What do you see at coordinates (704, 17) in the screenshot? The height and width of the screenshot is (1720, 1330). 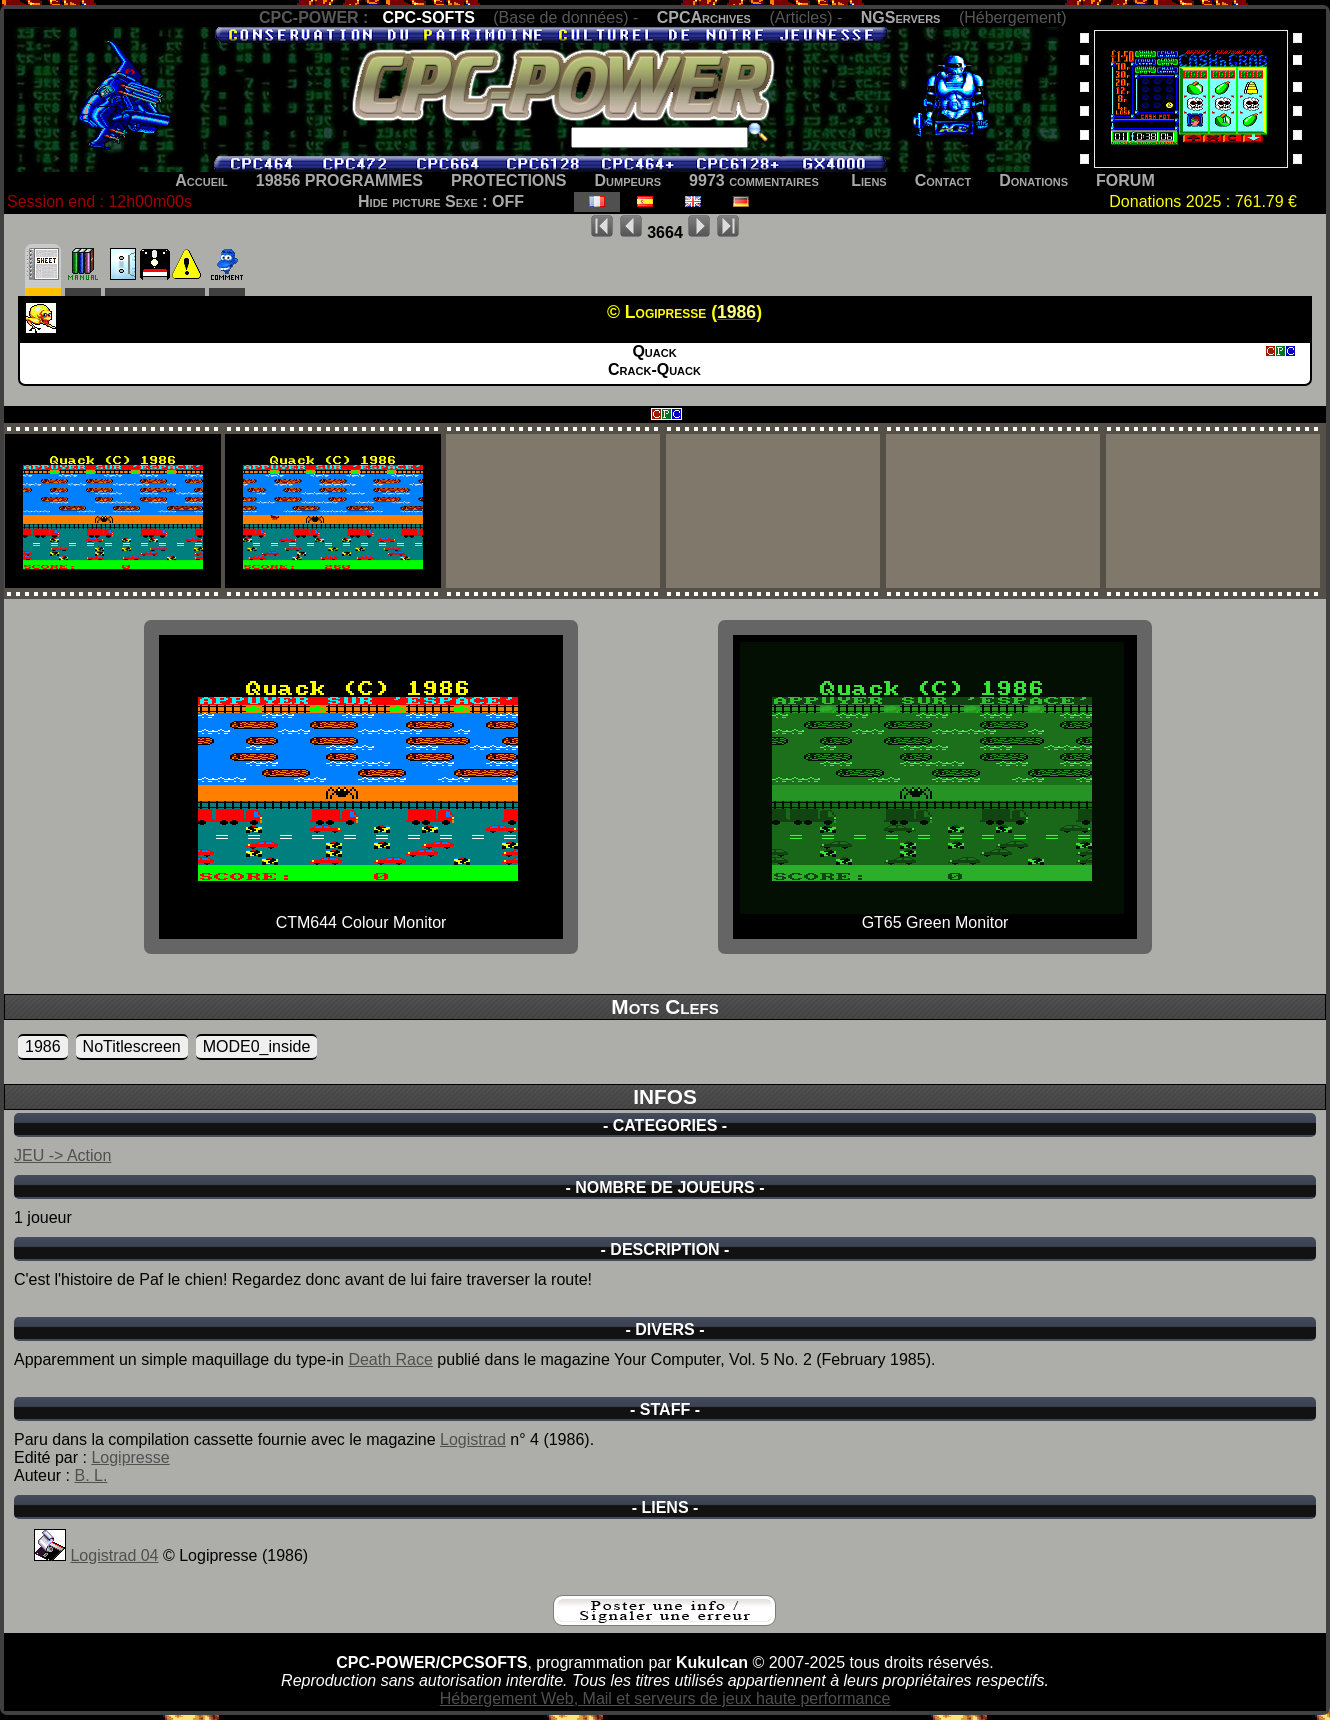 I see `CPCArchives` at bounding box center [704, 17].